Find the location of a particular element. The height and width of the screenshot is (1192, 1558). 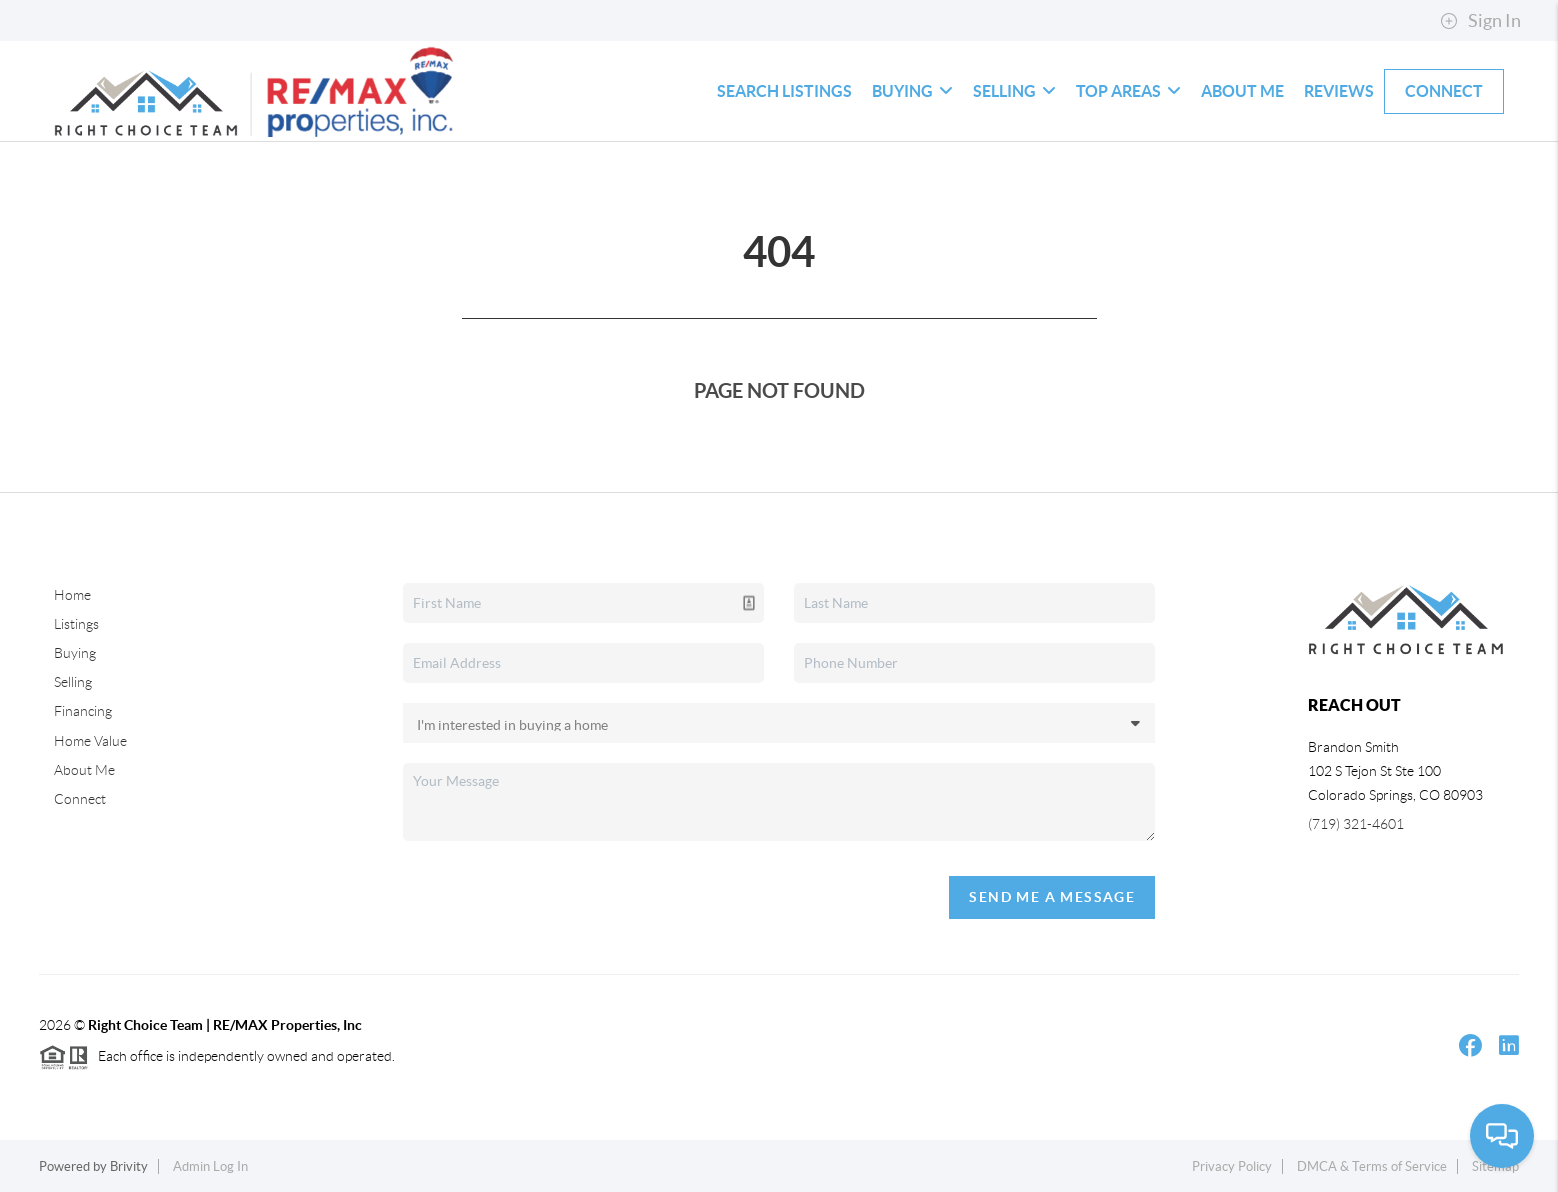

Sign In is located at coordinates (1480, 21).